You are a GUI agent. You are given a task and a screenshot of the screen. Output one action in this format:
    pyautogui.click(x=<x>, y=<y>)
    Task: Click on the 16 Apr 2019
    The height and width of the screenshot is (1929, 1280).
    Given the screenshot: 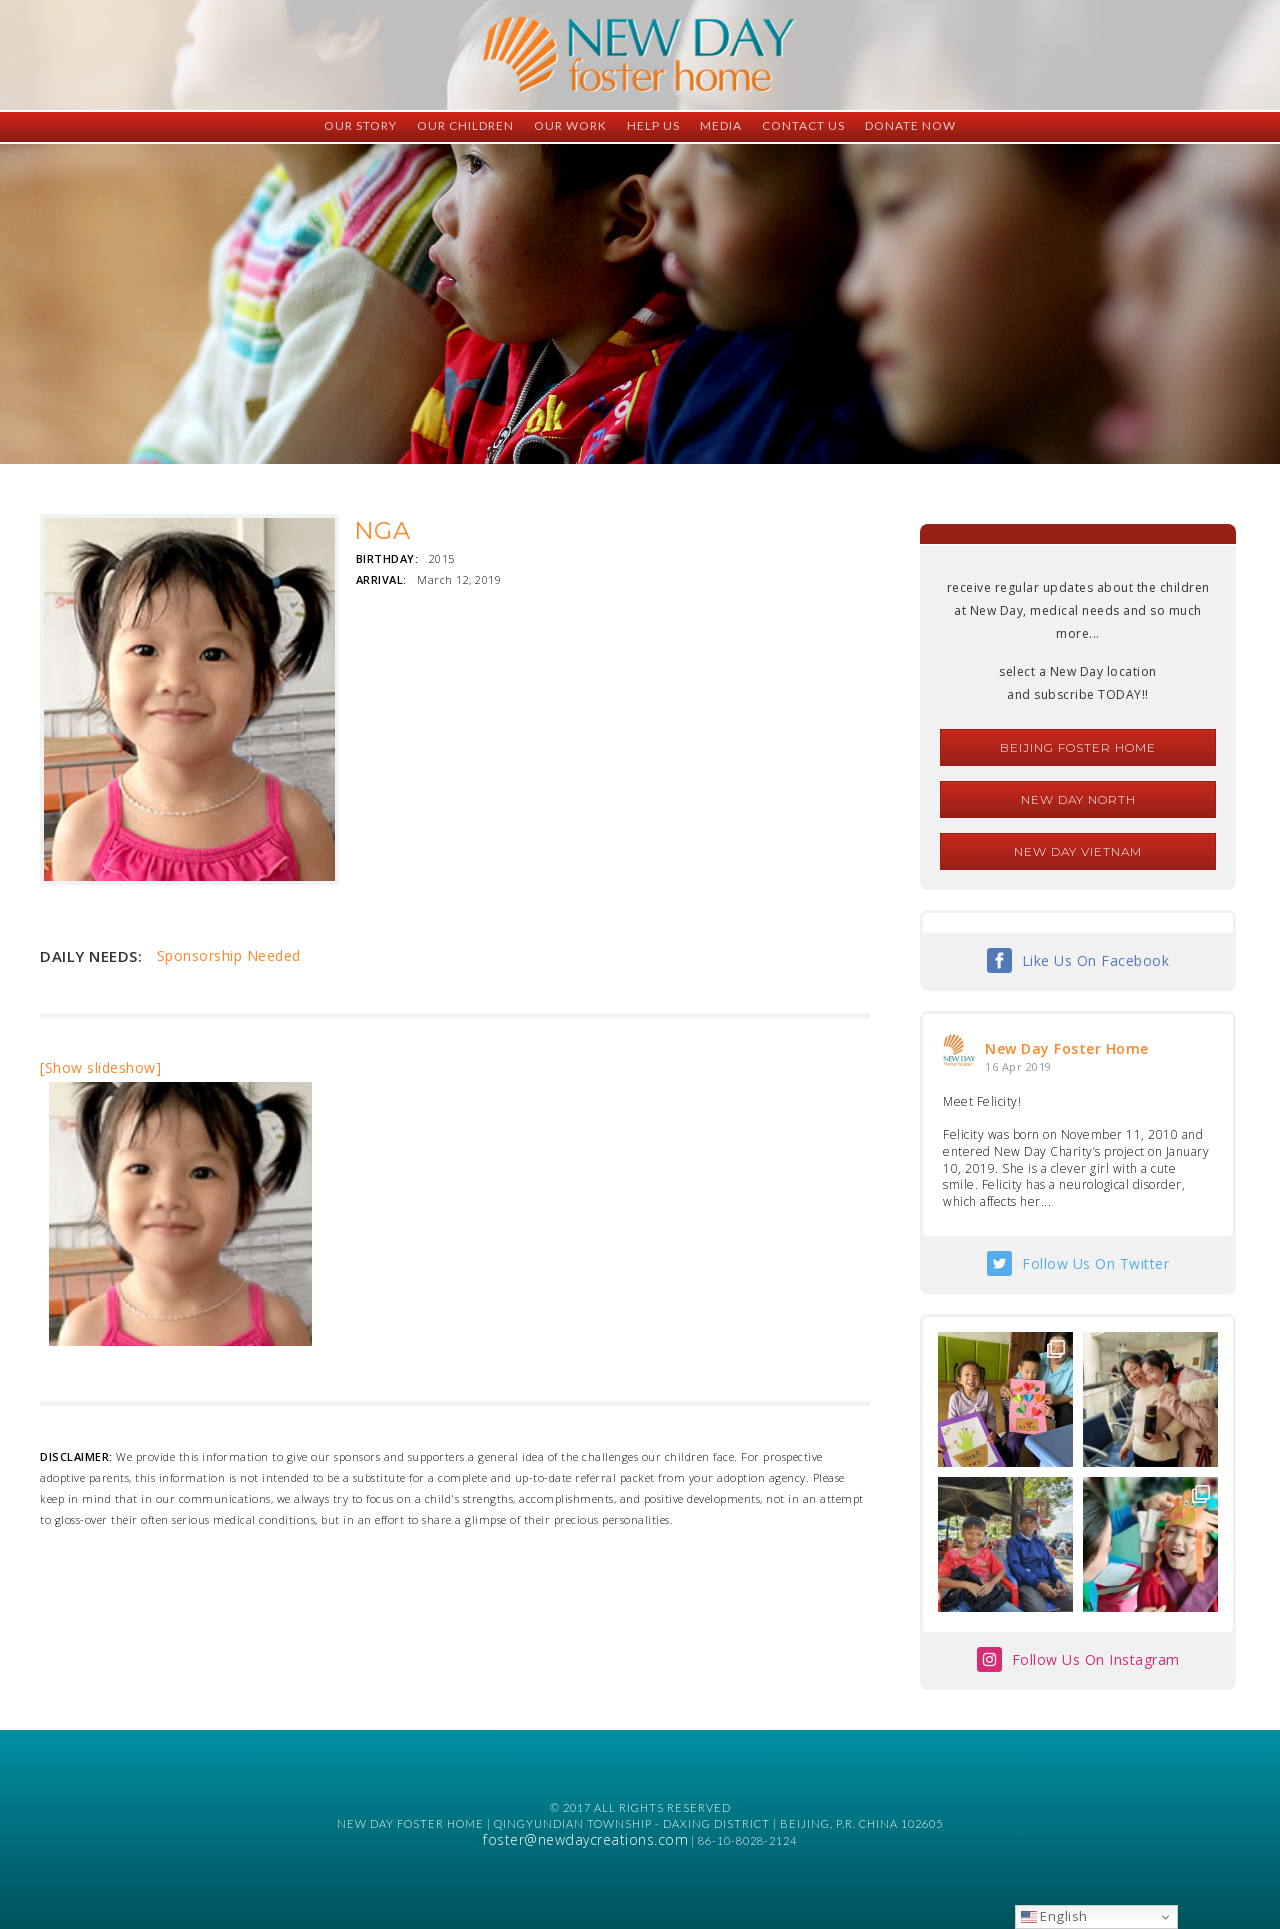 What is the action you would take?
    pyautogui.click(x=1018, y=1066)
    